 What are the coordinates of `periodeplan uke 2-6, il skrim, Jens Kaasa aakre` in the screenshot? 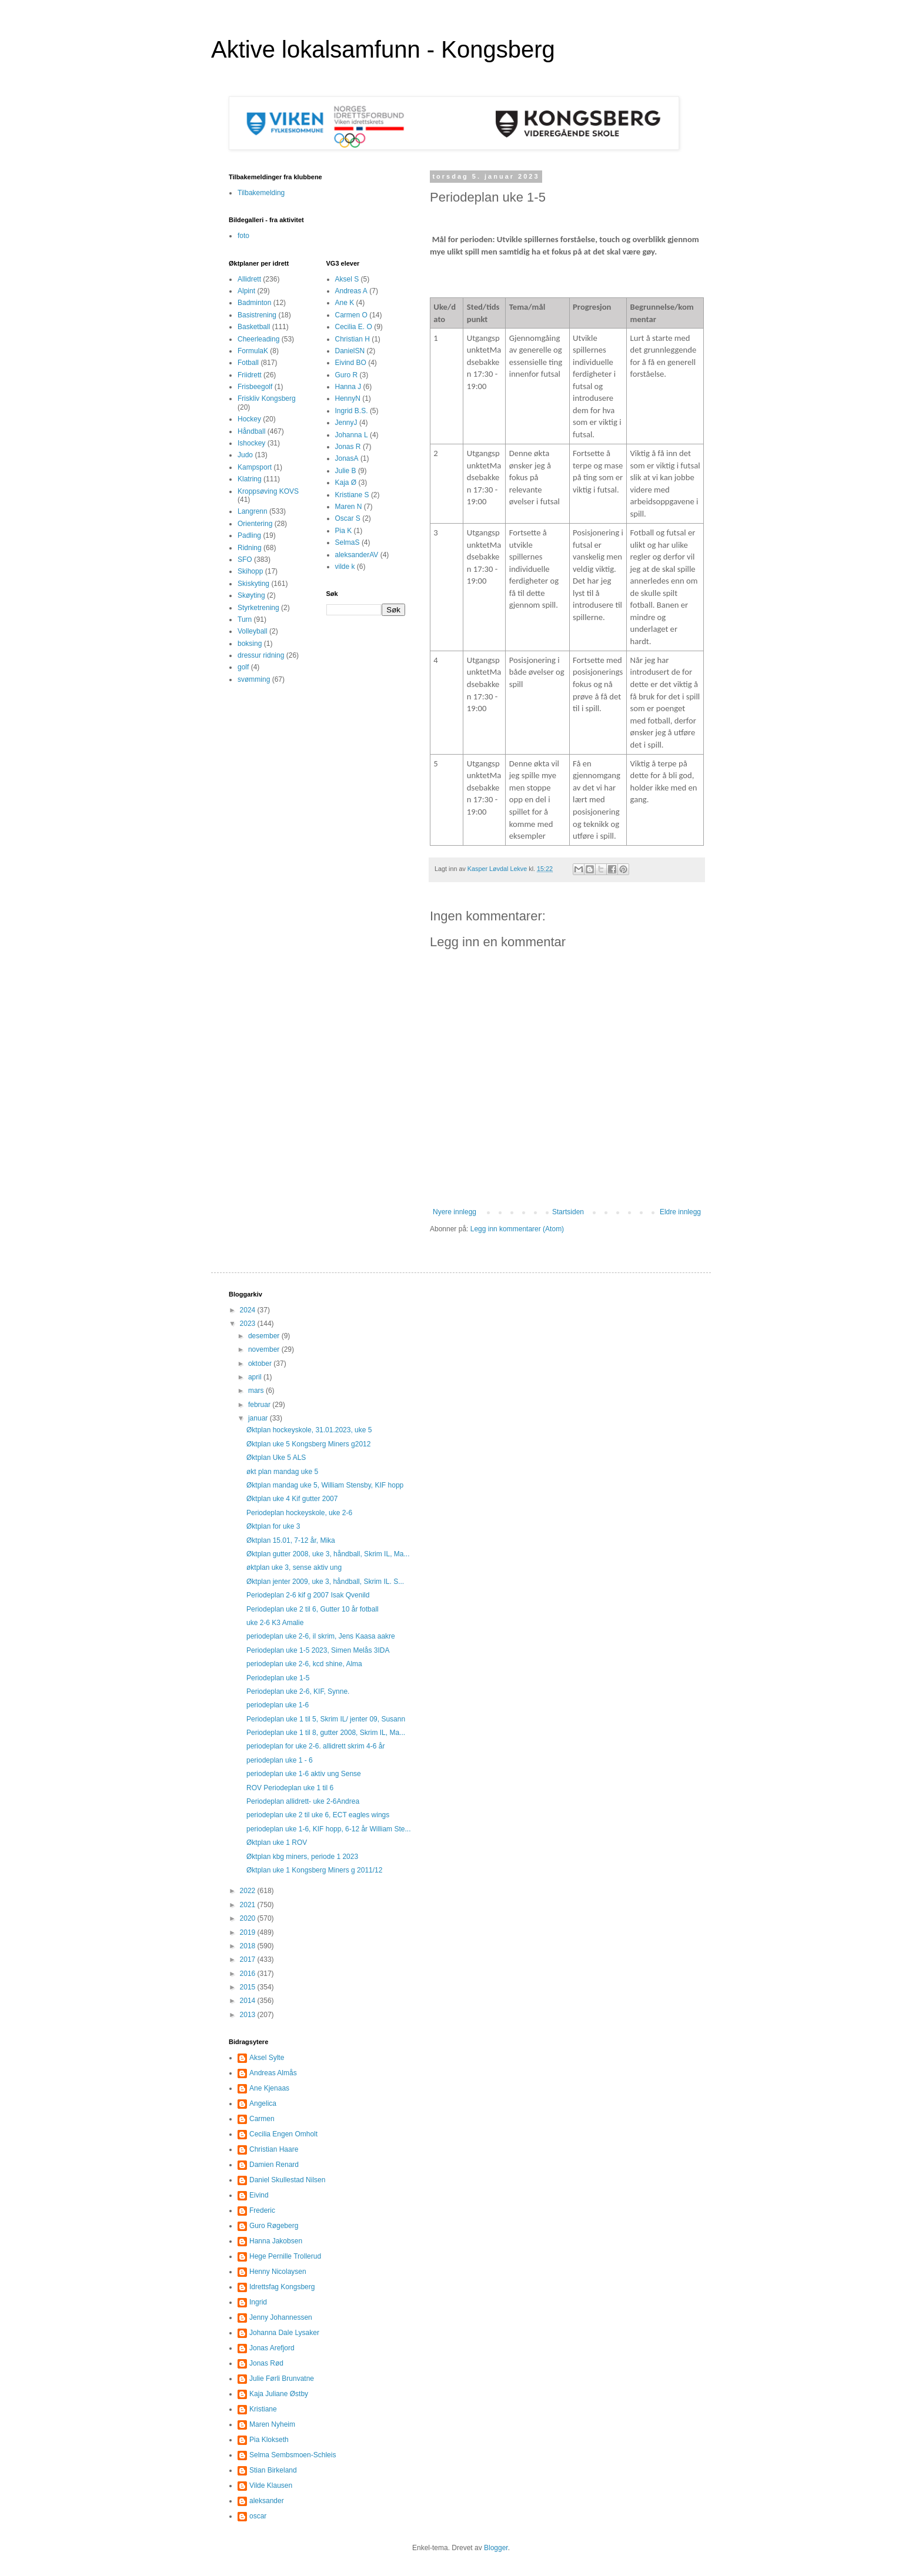 It's located at (320, 1636).